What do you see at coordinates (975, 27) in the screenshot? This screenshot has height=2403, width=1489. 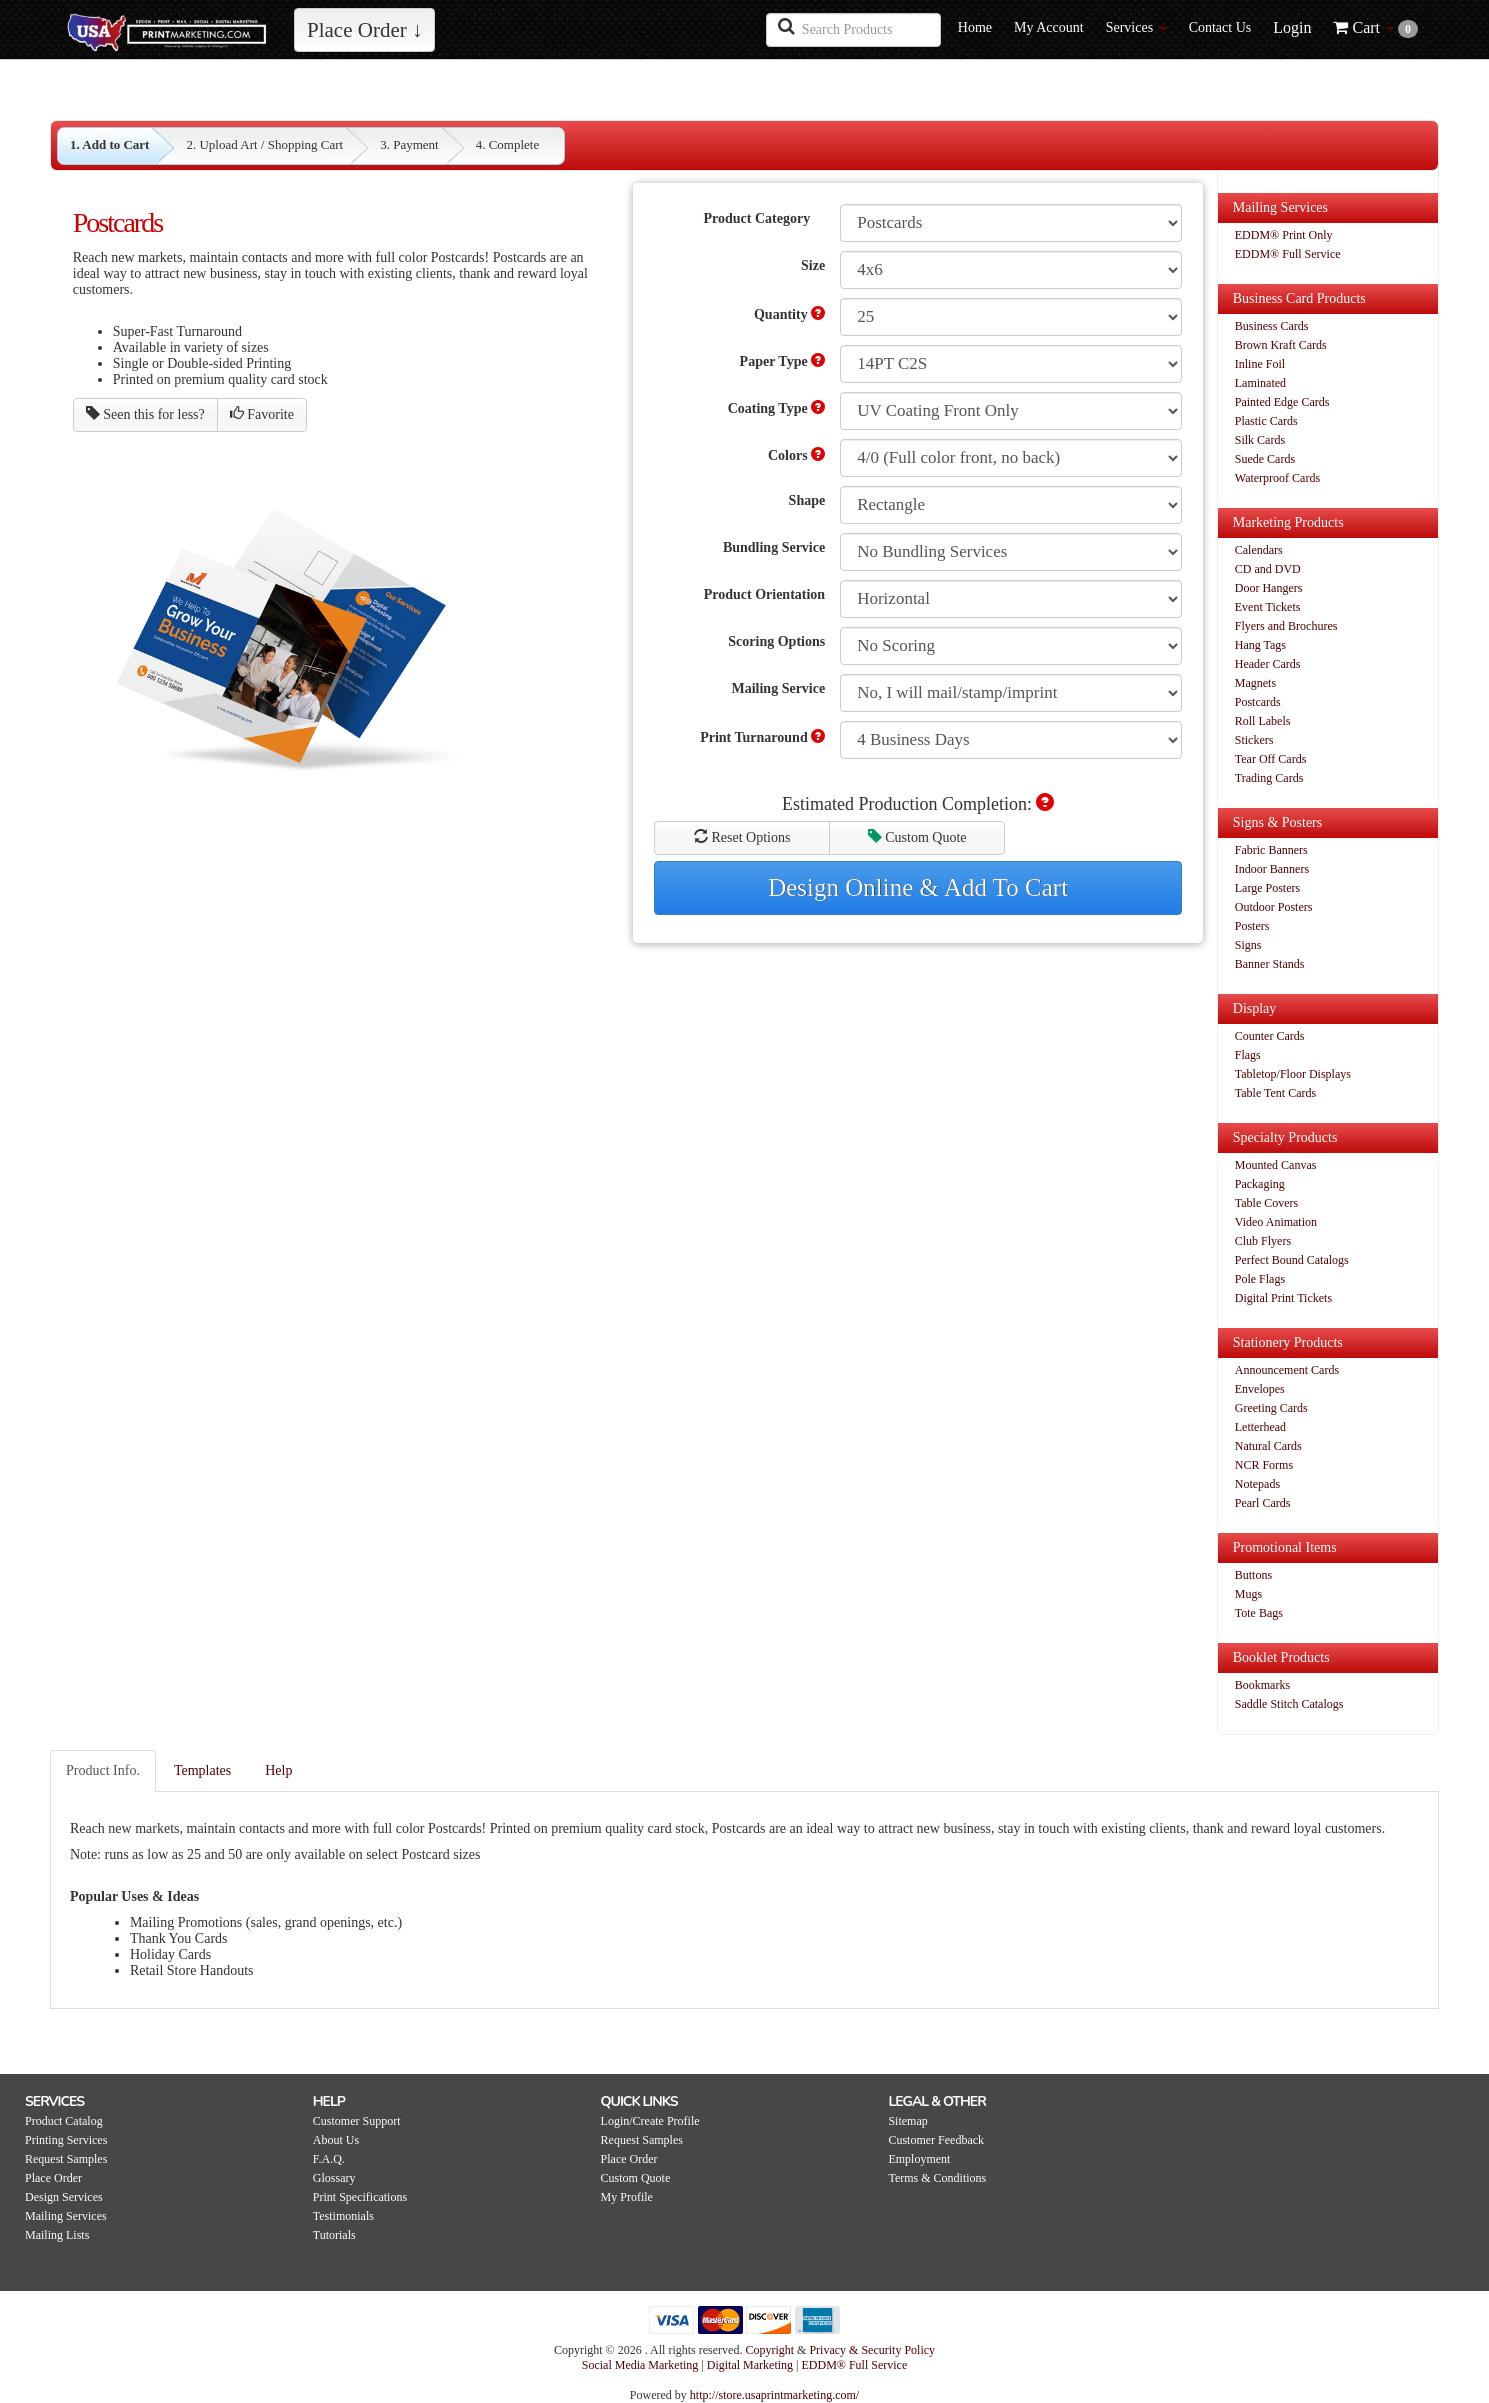 I see `Home` at bounding box center [975, 27].